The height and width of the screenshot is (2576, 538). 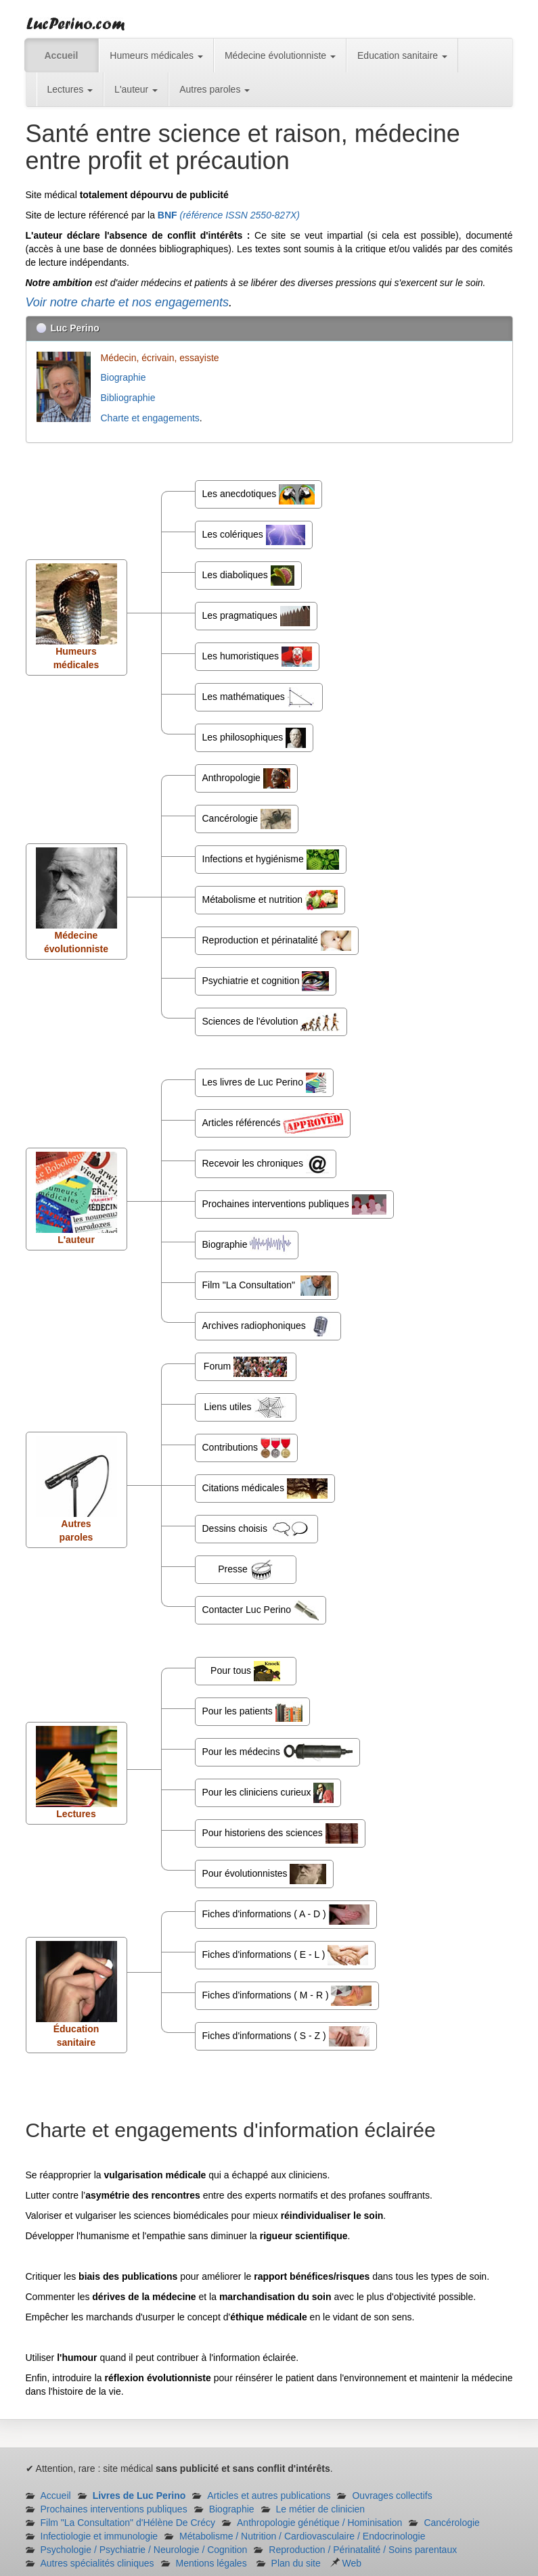 I want to click on Film "La Consultation" d'Hélène De Crécy, so click(x=128, y=2522).